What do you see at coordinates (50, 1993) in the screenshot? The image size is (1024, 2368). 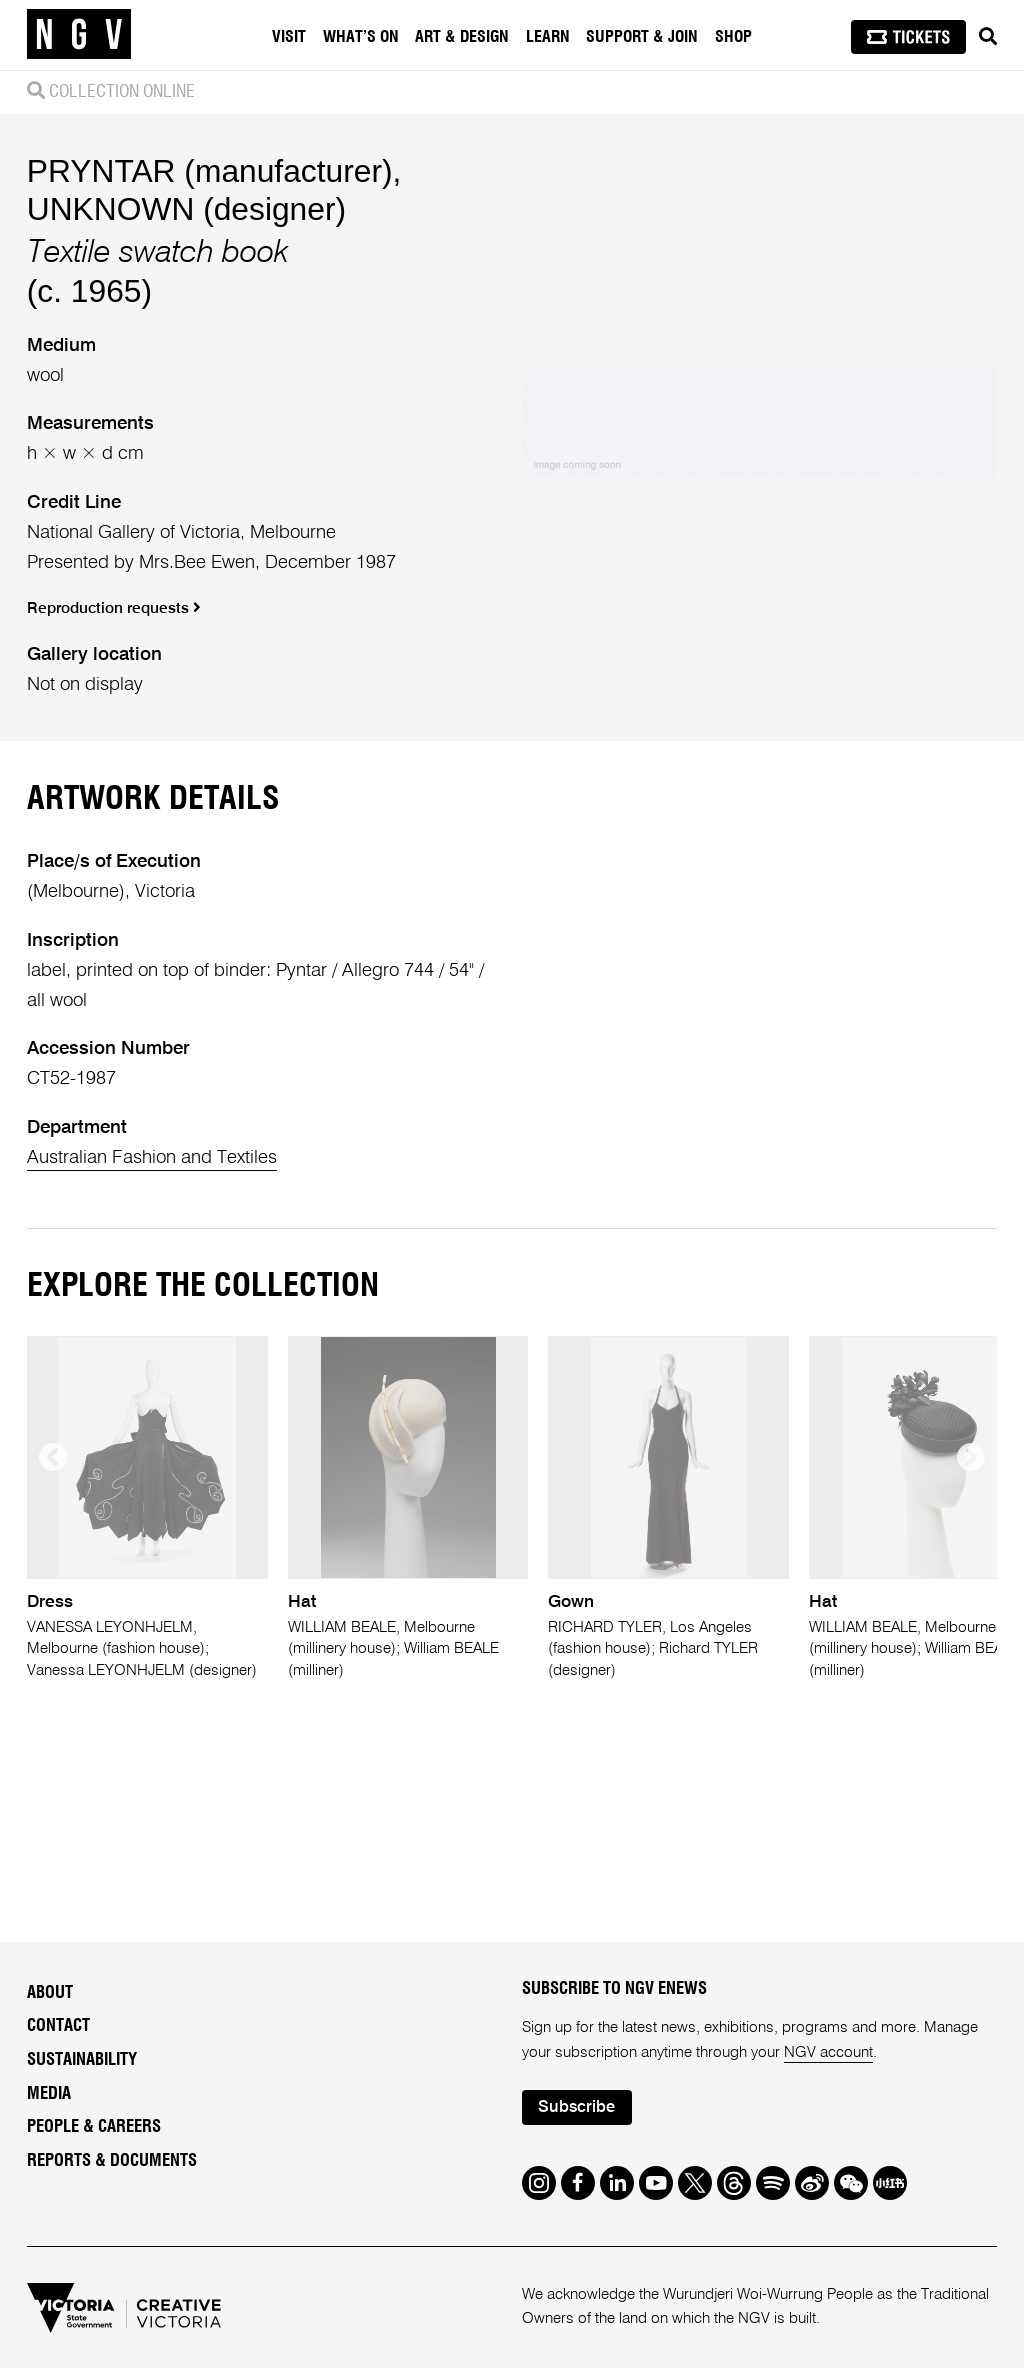 I see `About` at bounding box center [50, 1993].